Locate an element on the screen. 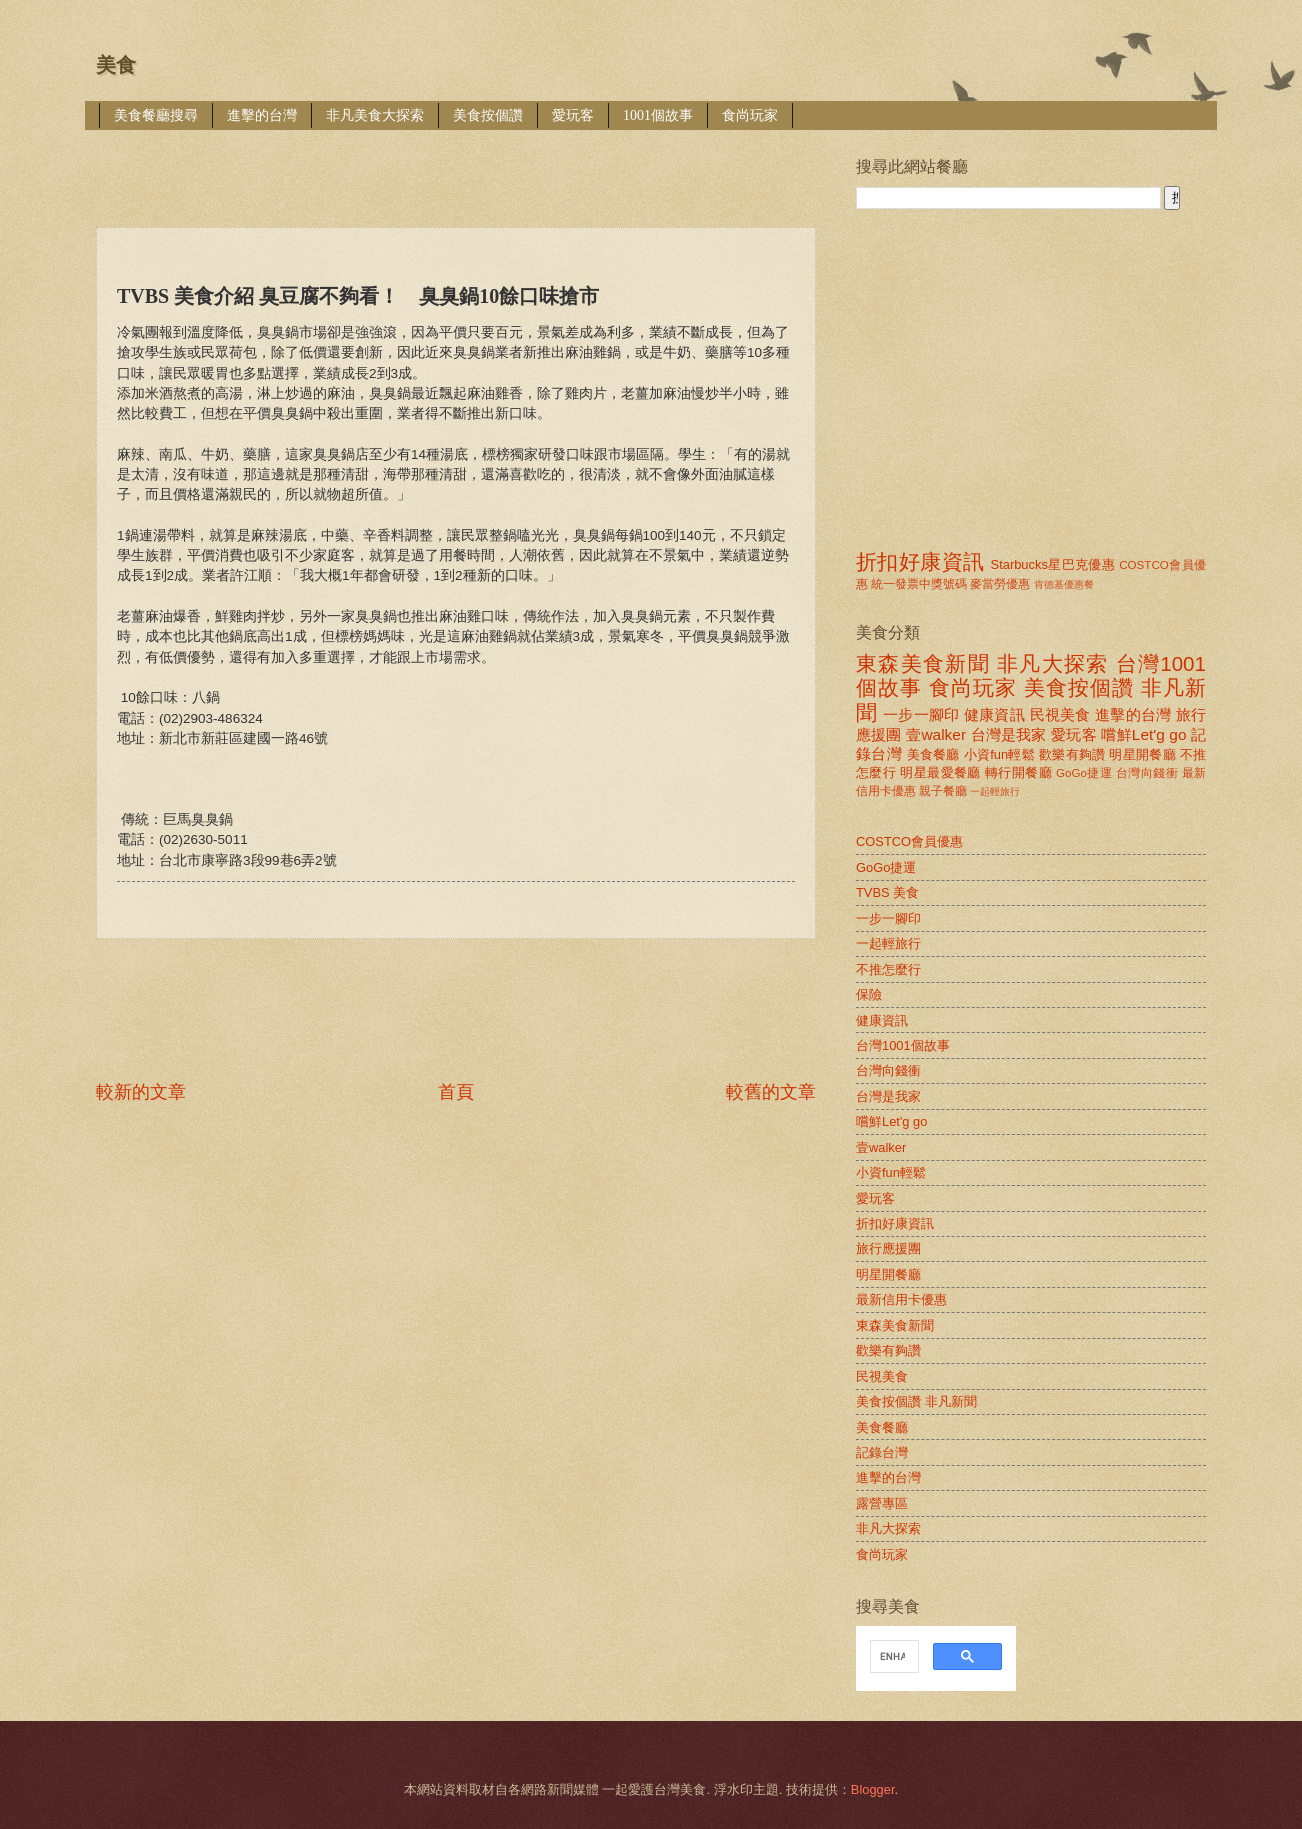 The width and height of the screenshot is (1302, 1829). 美食 is located at coordinates (116, 65).